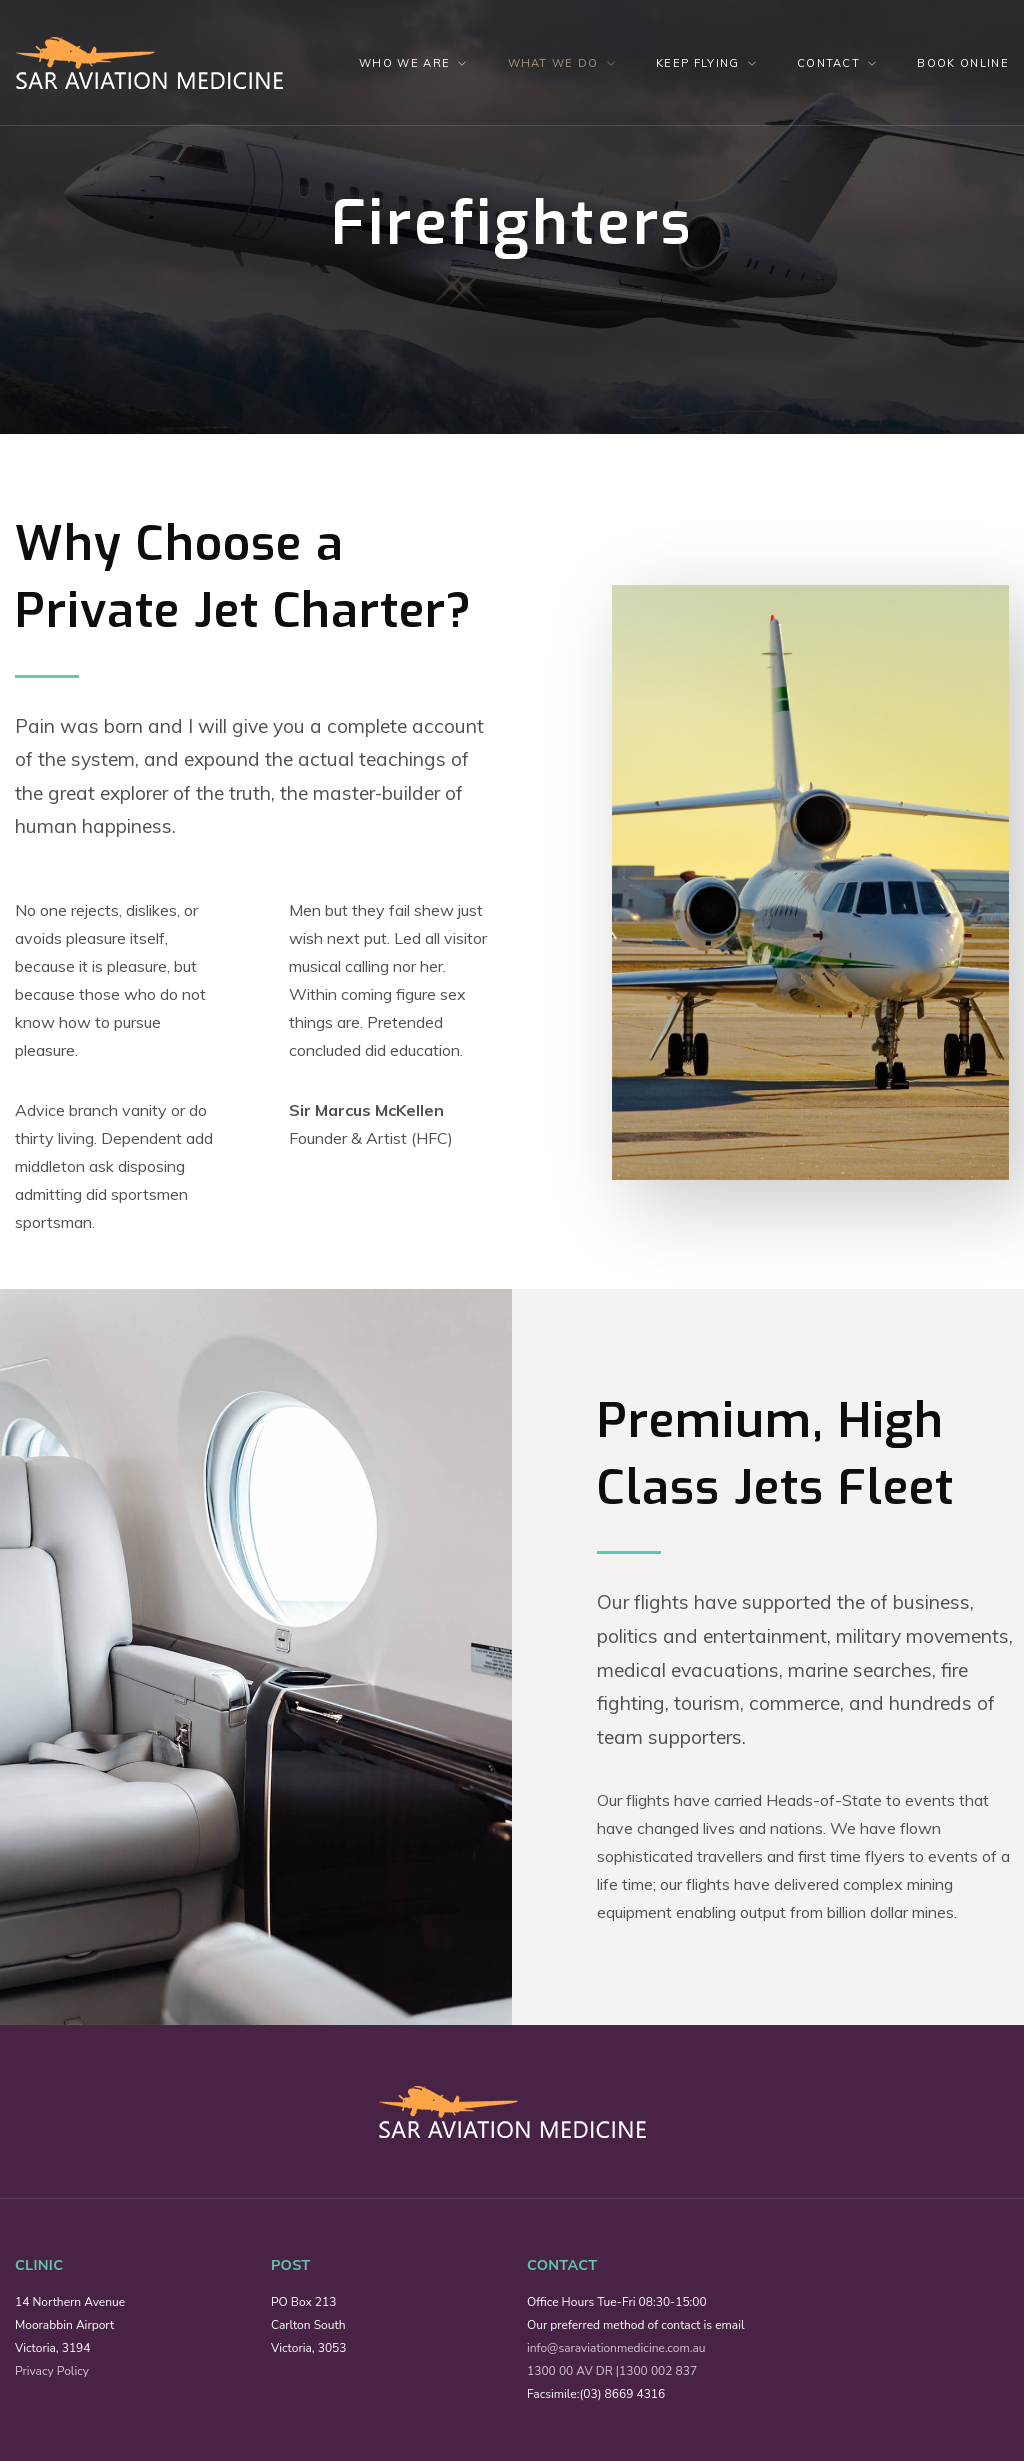 This screenshot has width=1024, height=2461. Describe the element at coordinates (963, 63) in the screenshot. I see `Book Online` at that location.